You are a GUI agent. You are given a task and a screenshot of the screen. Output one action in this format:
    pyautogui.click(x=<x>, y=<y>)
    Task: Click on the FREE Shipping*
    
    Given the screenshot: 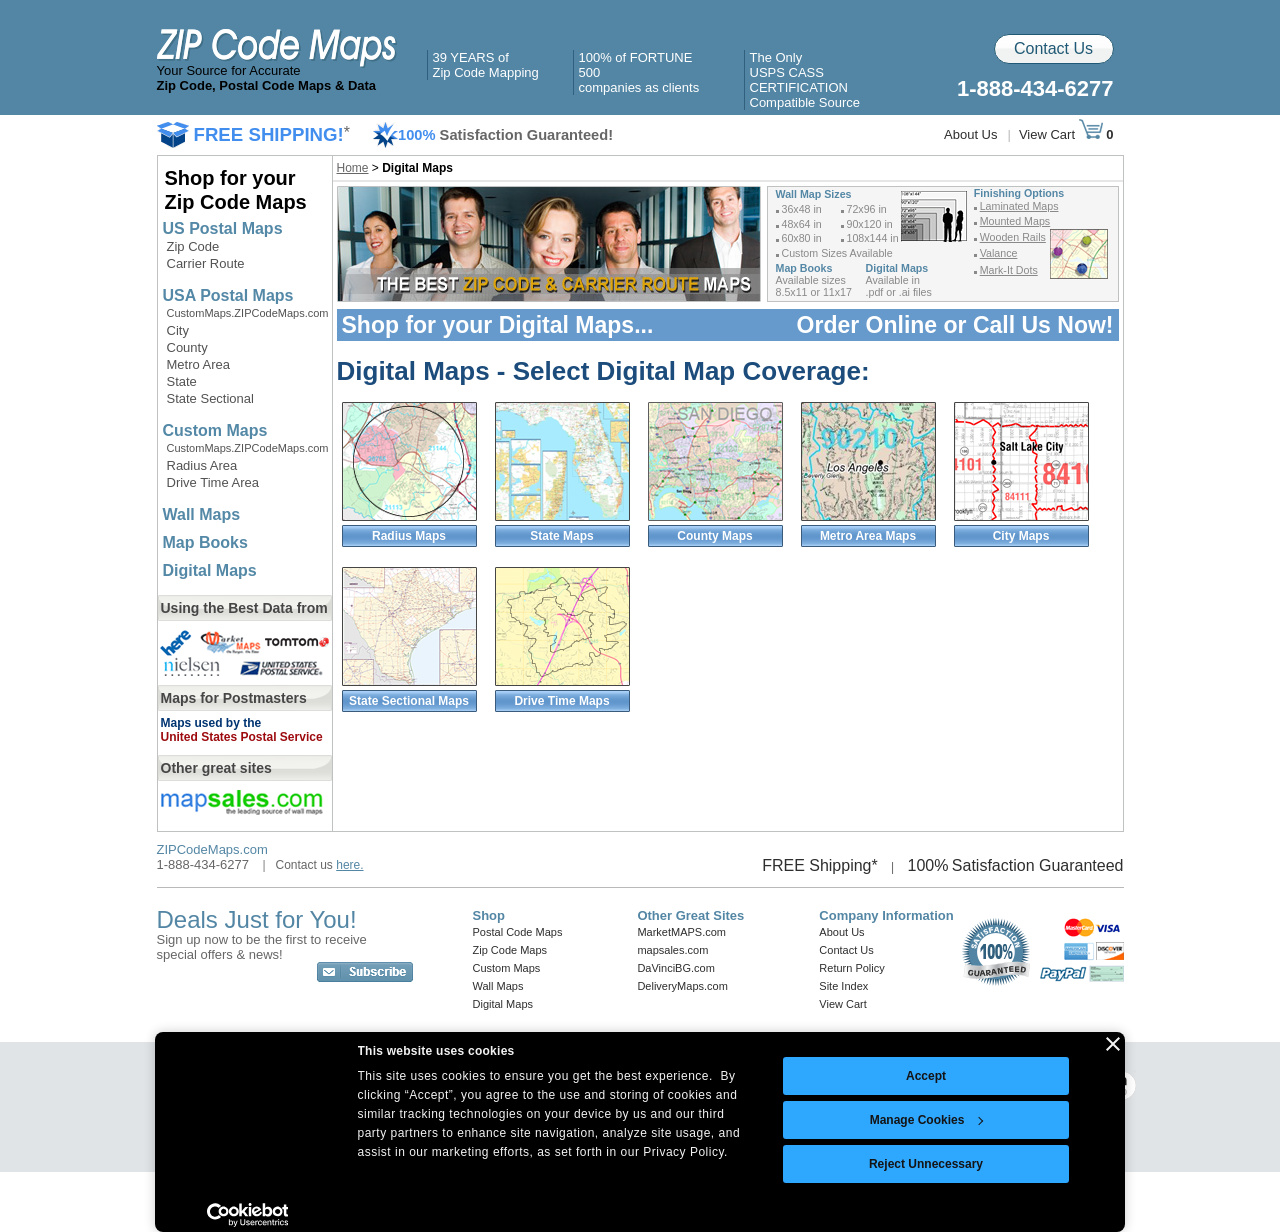 What is the action you would take?
    pyautogui.click(x=820, y=865)
    